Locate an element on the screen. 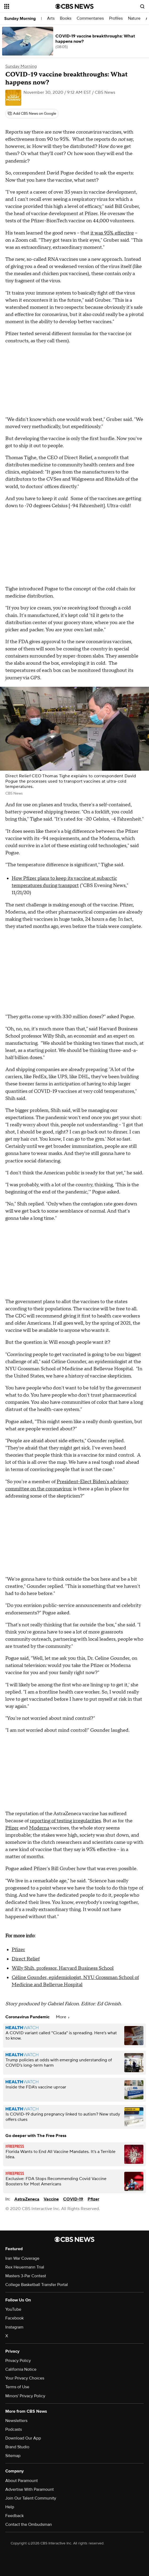  reporting of testing irregularities is located at coordinates (65, 1821).